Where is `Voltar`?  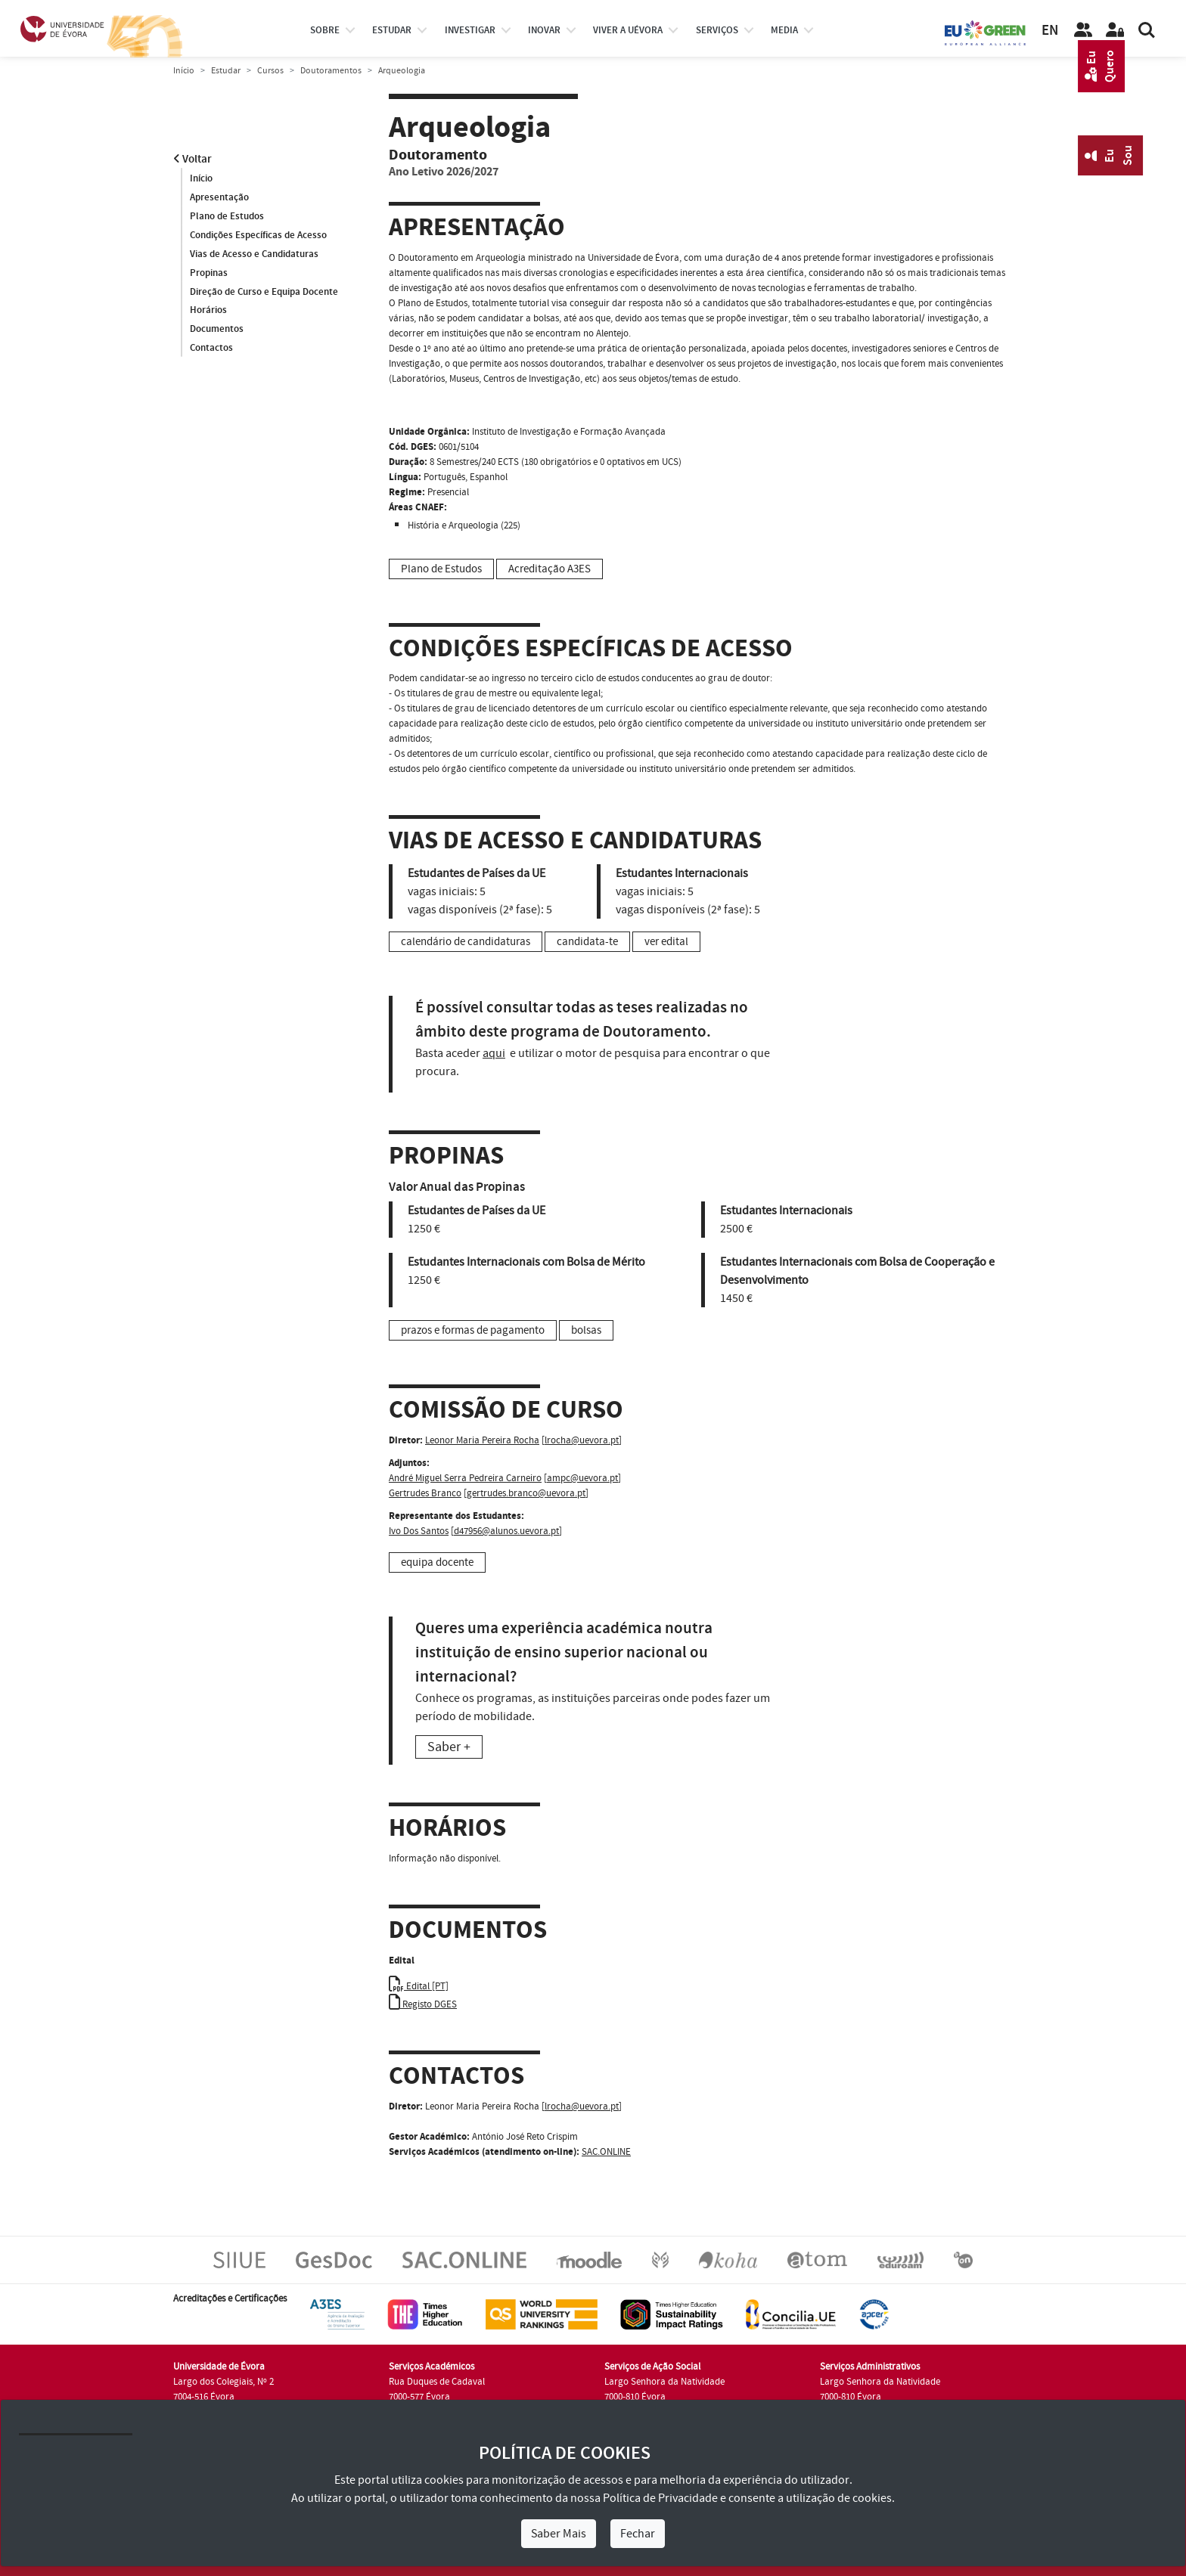
Voltar is located at coordinates (192, 159).